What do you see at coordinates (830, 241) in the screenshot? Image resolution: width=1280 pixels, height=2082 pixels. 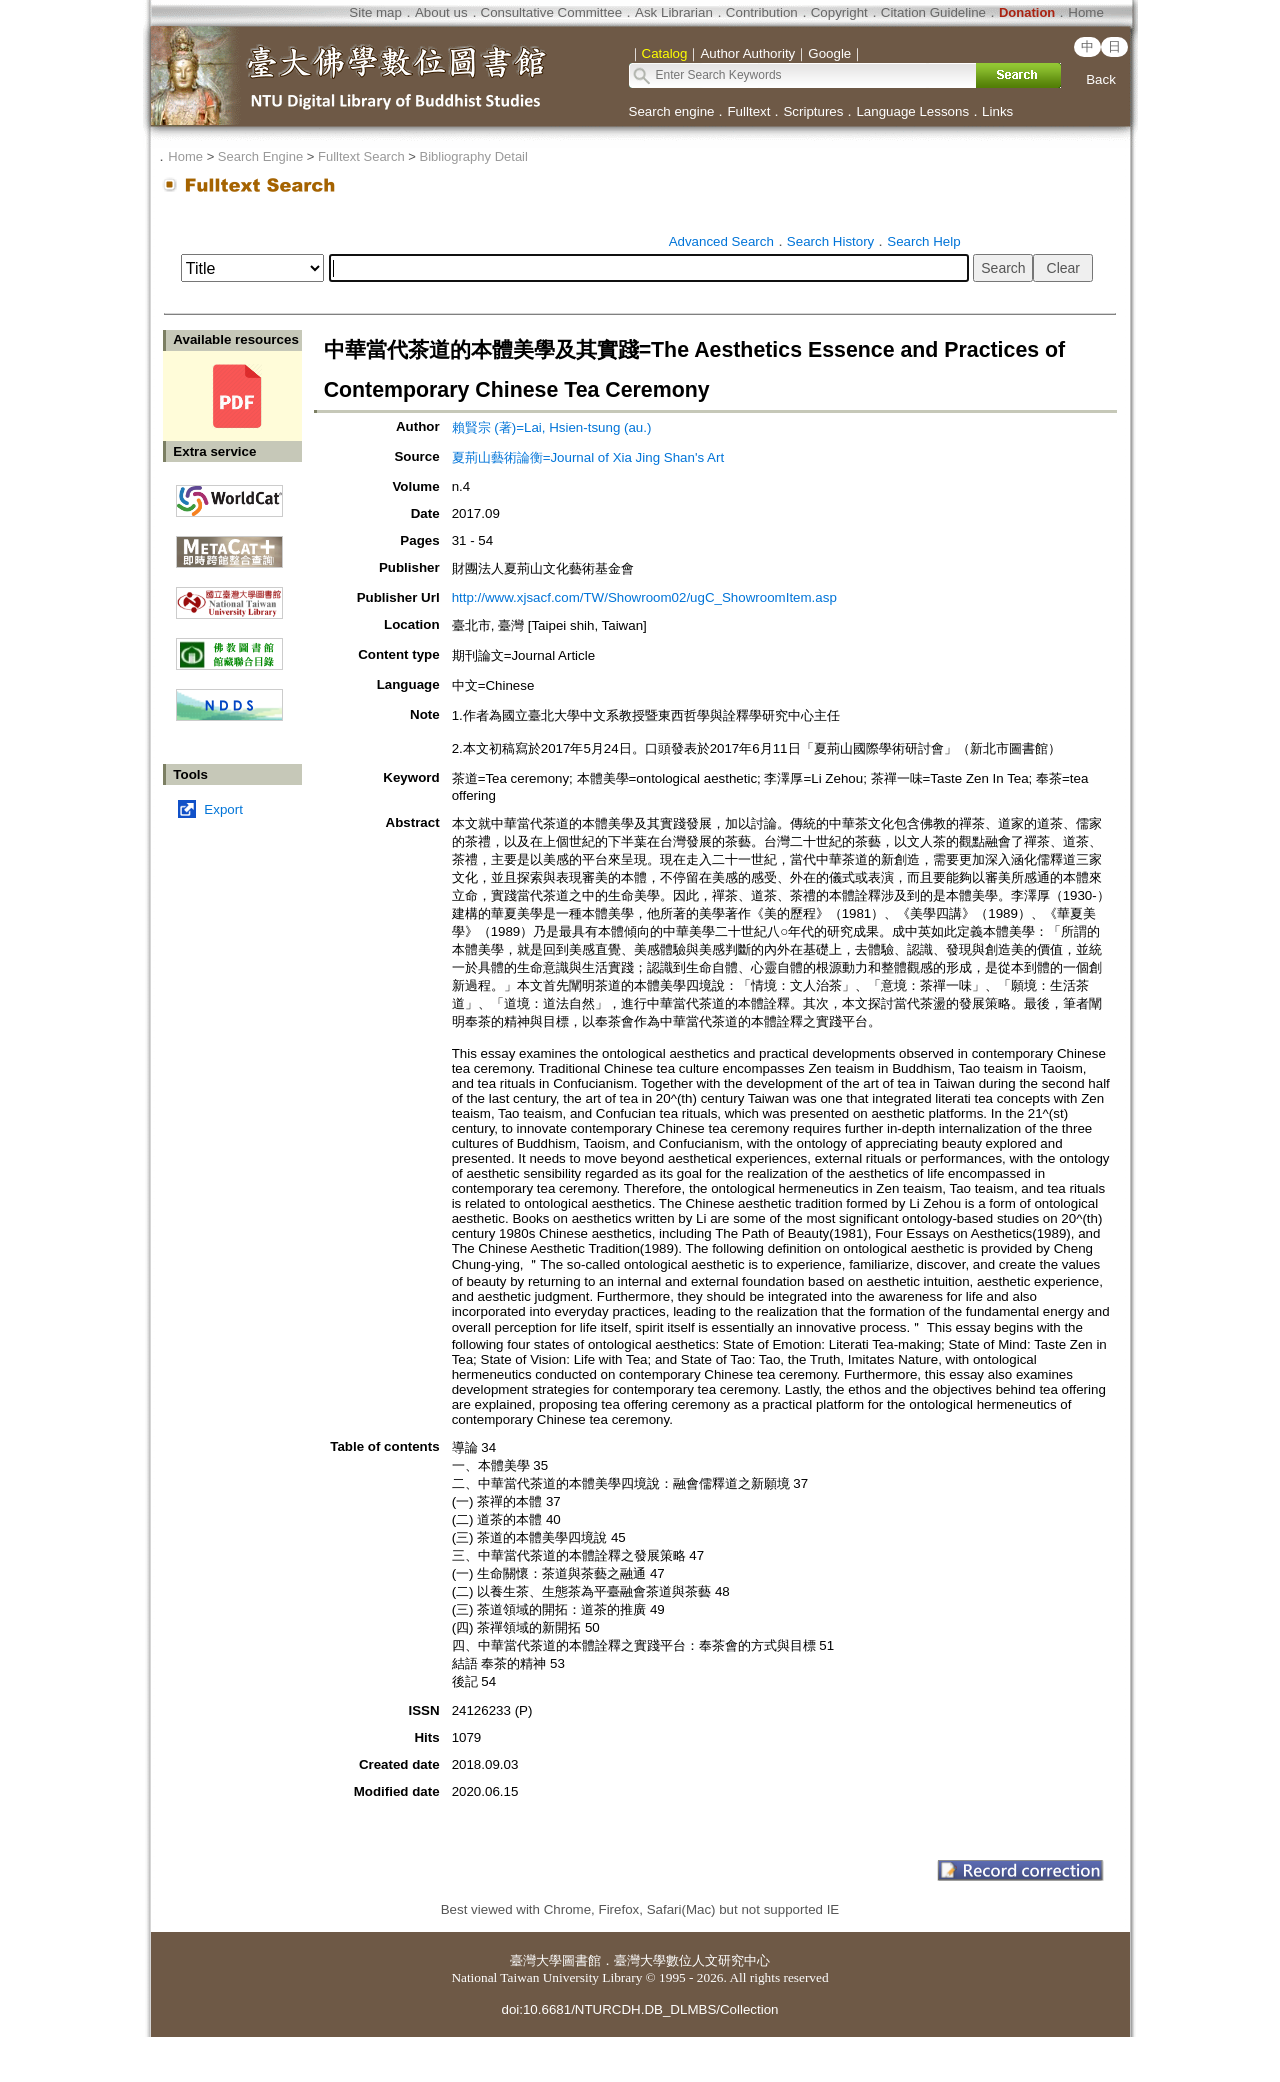 I see `Search History` at bounding box center [830, 241].